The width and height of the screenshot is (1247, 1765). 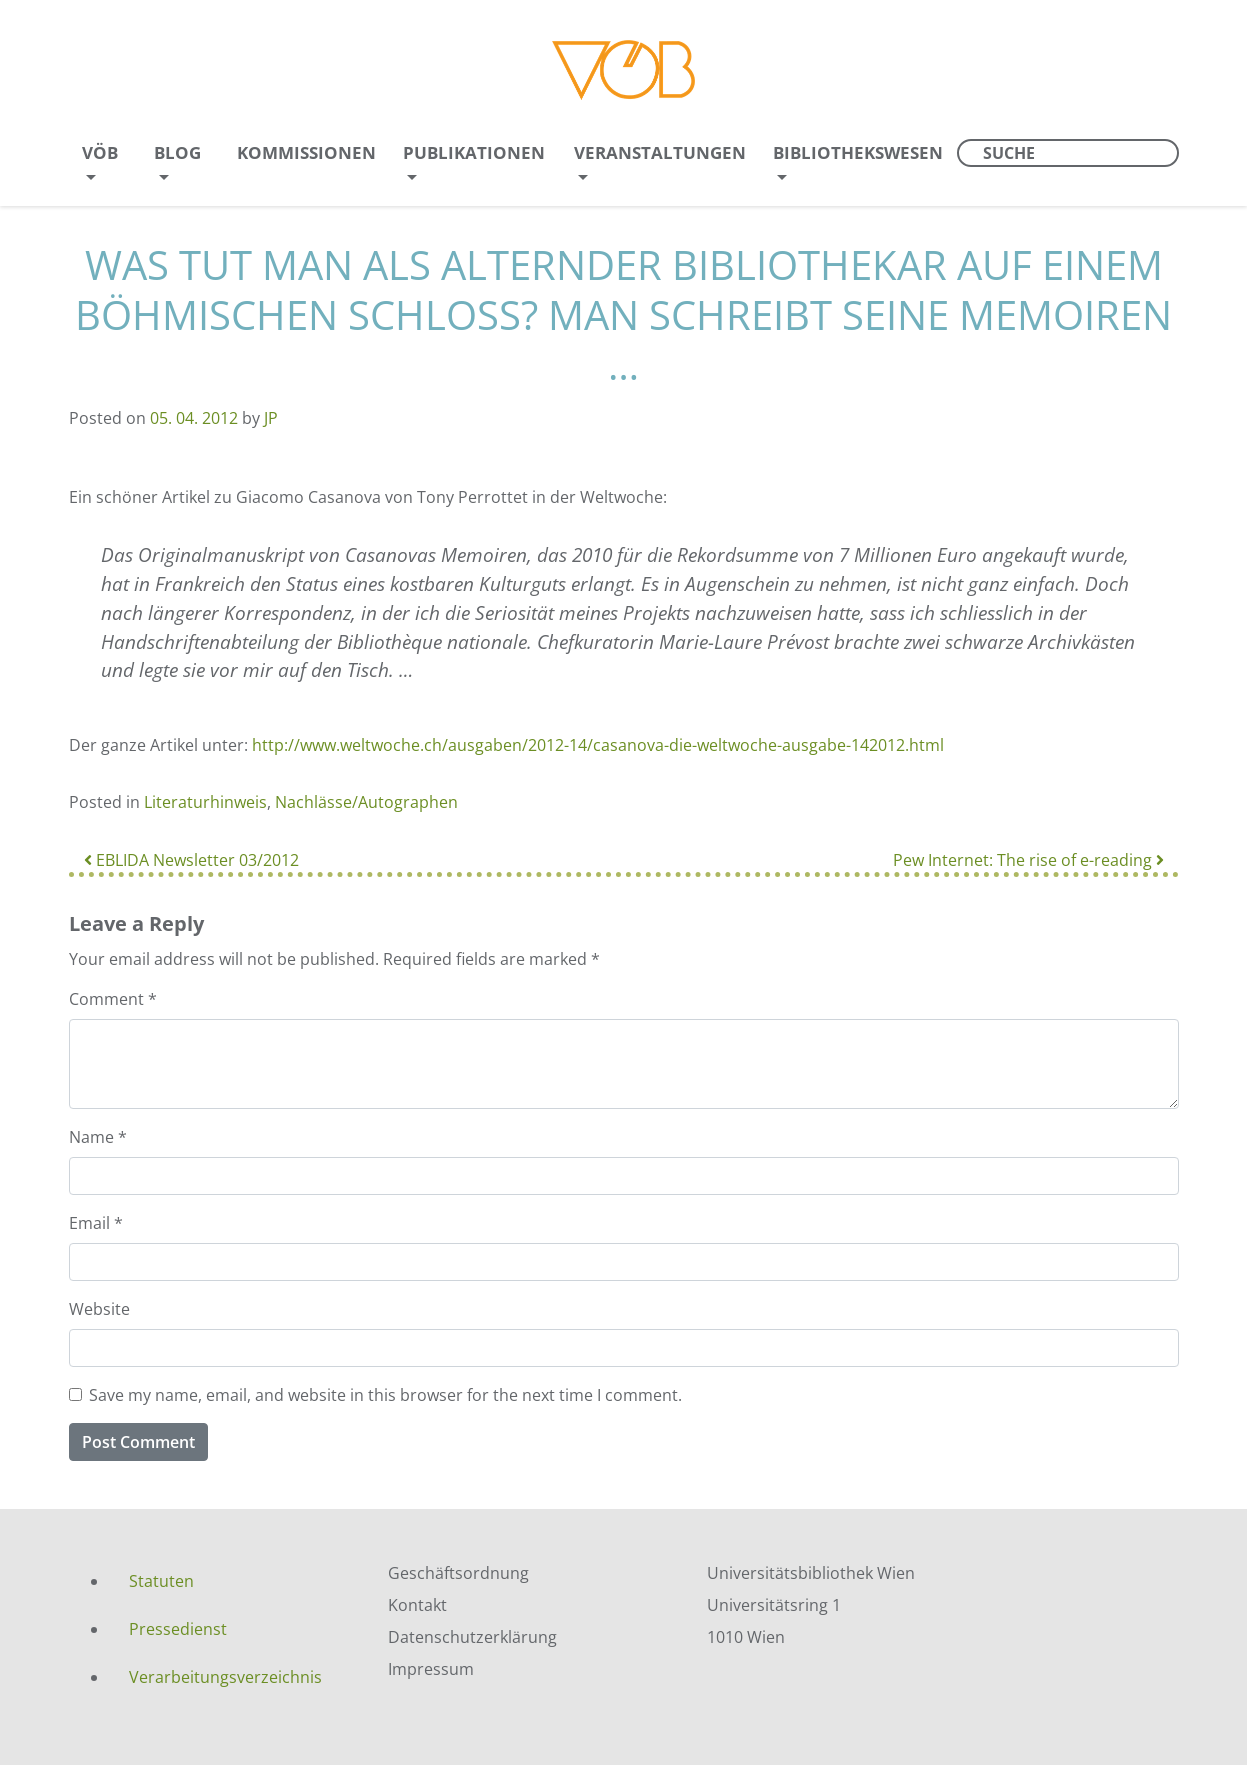 I want to click on Name, so click(x=98, y=1137).